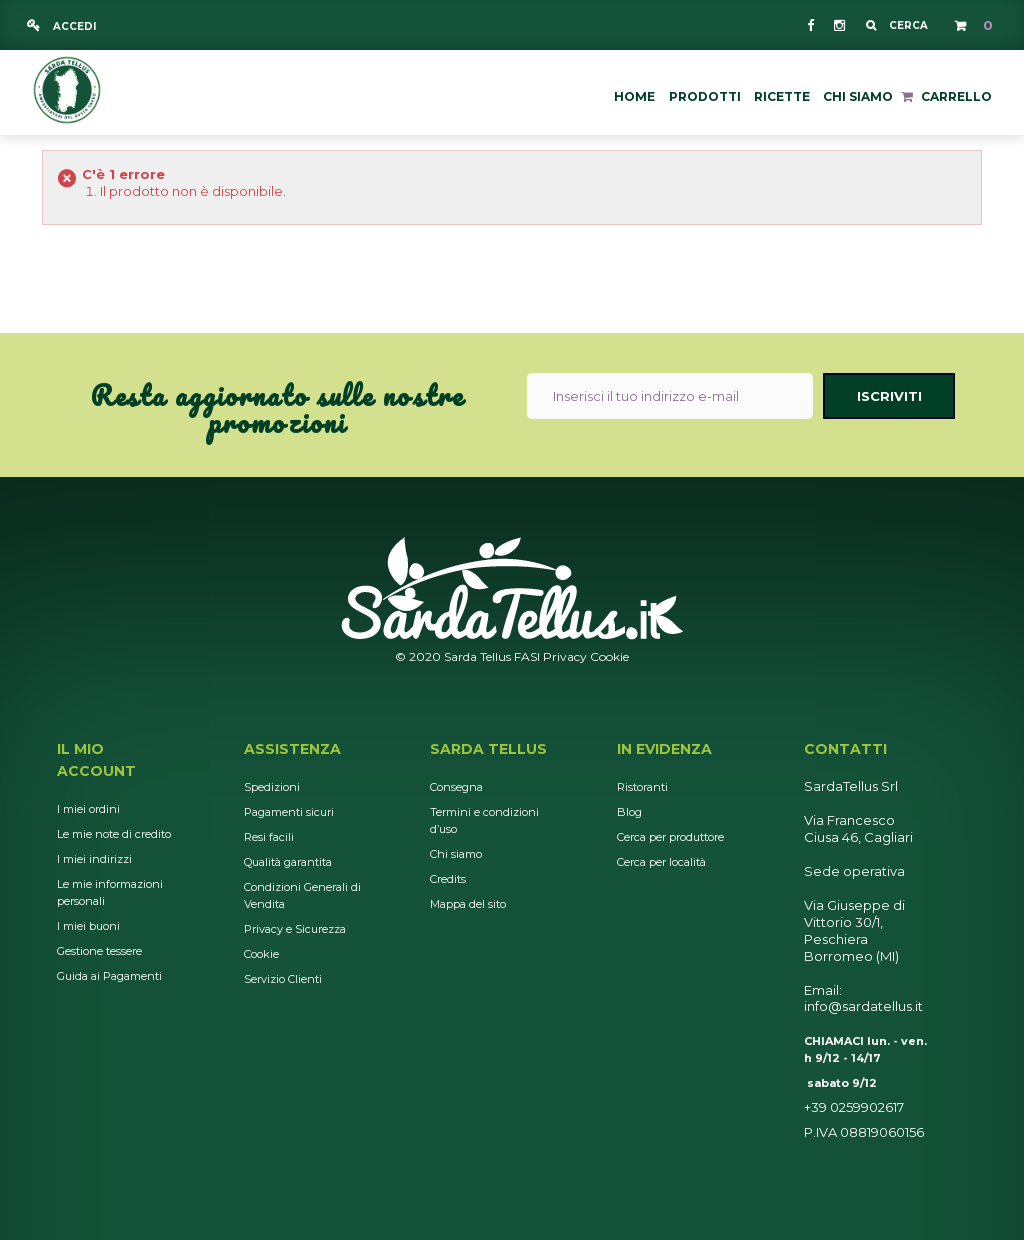  I want to click on In Evidenza, so click(664, 749).